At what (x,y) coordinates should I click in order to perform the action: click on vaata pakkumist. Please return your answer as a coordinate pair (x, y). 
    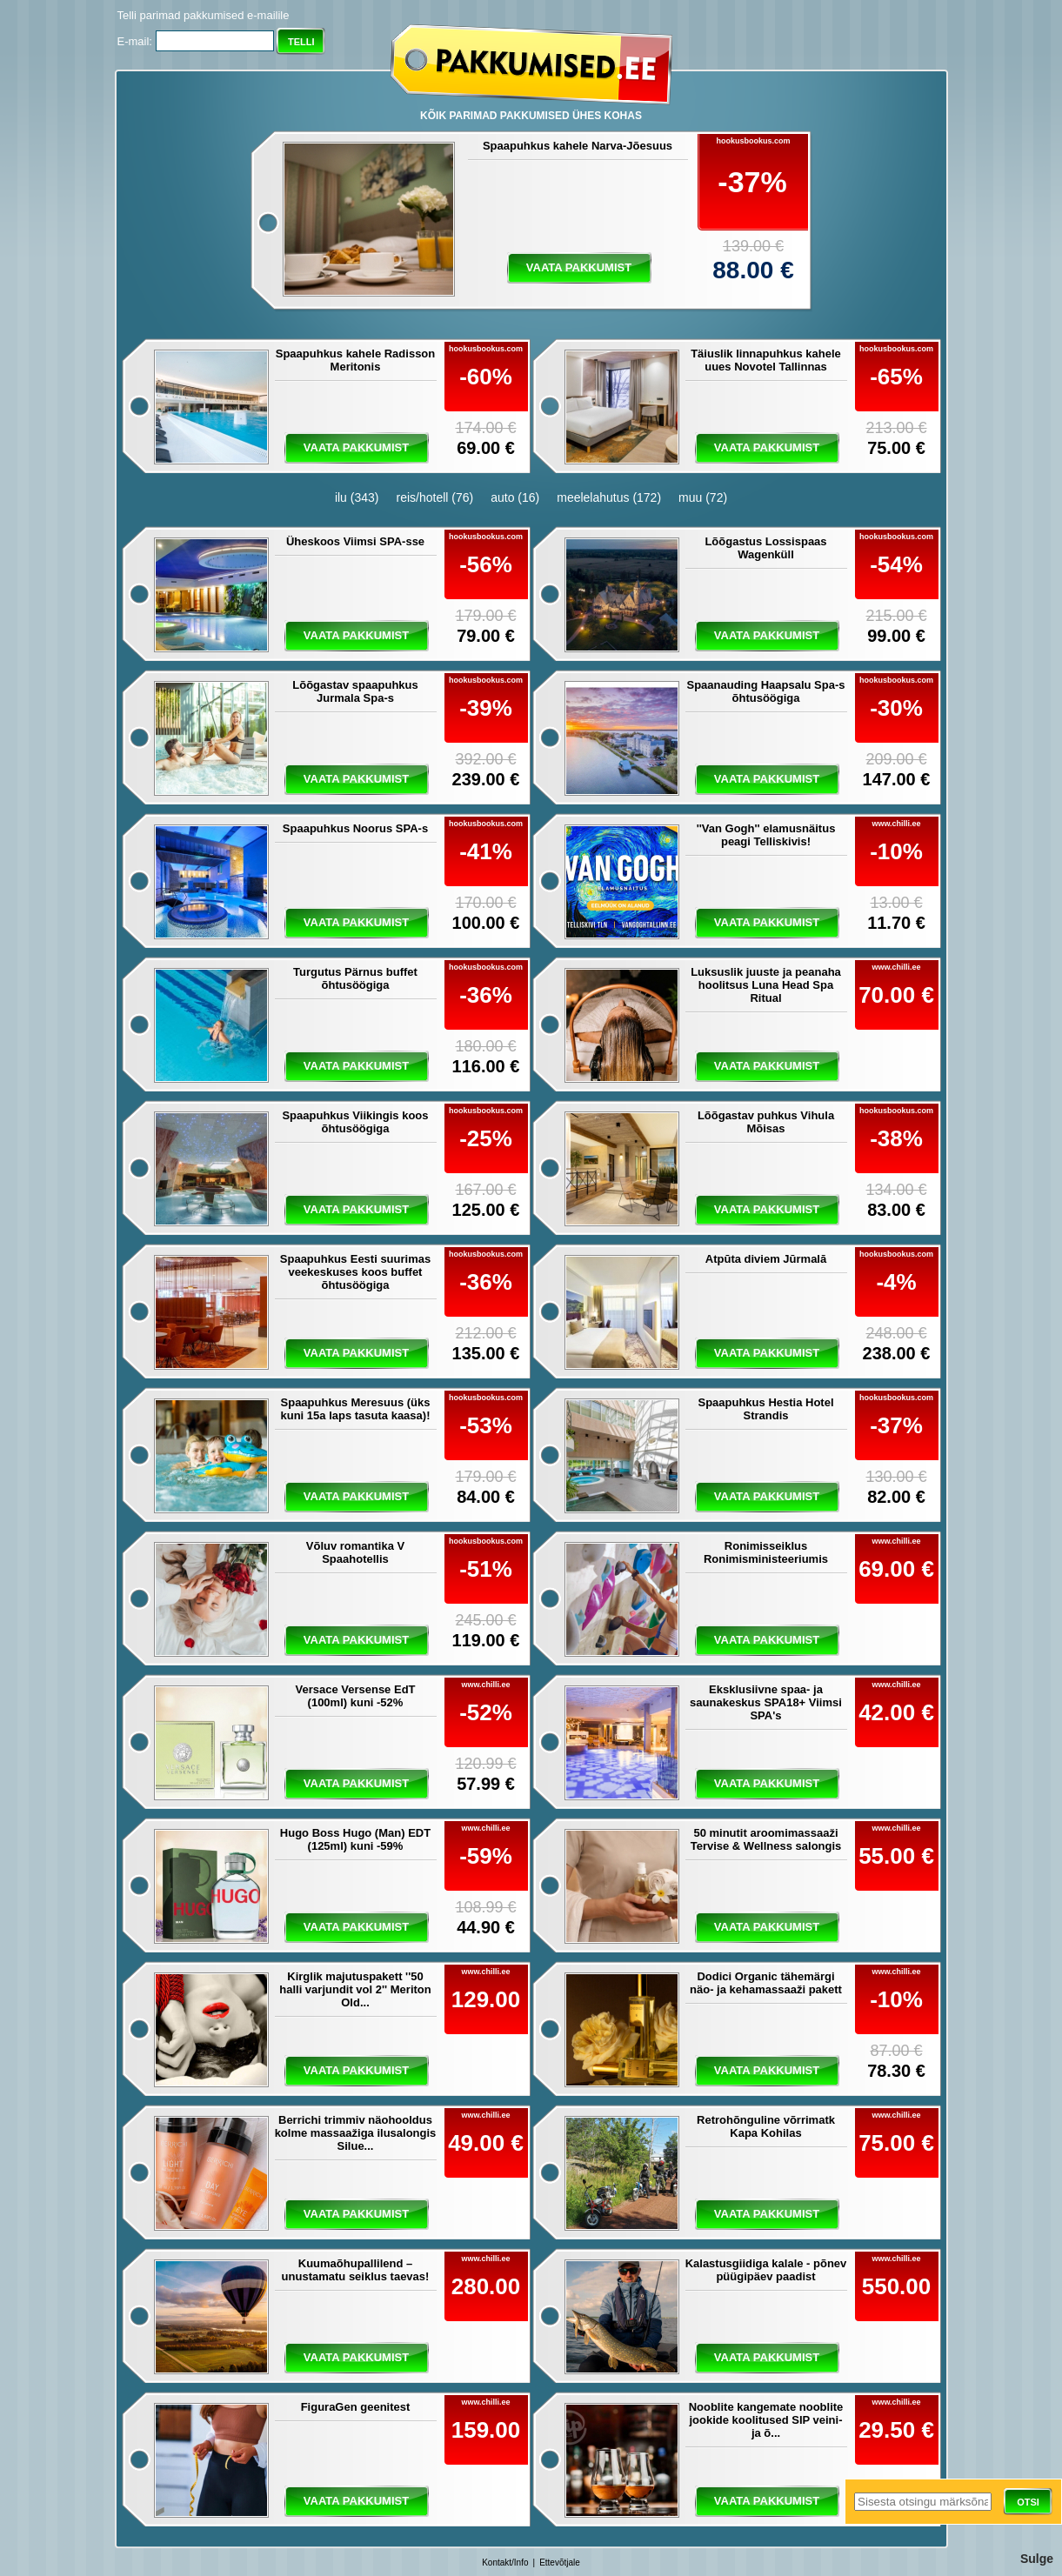
    Looking at the image, I should click on (578, 267).